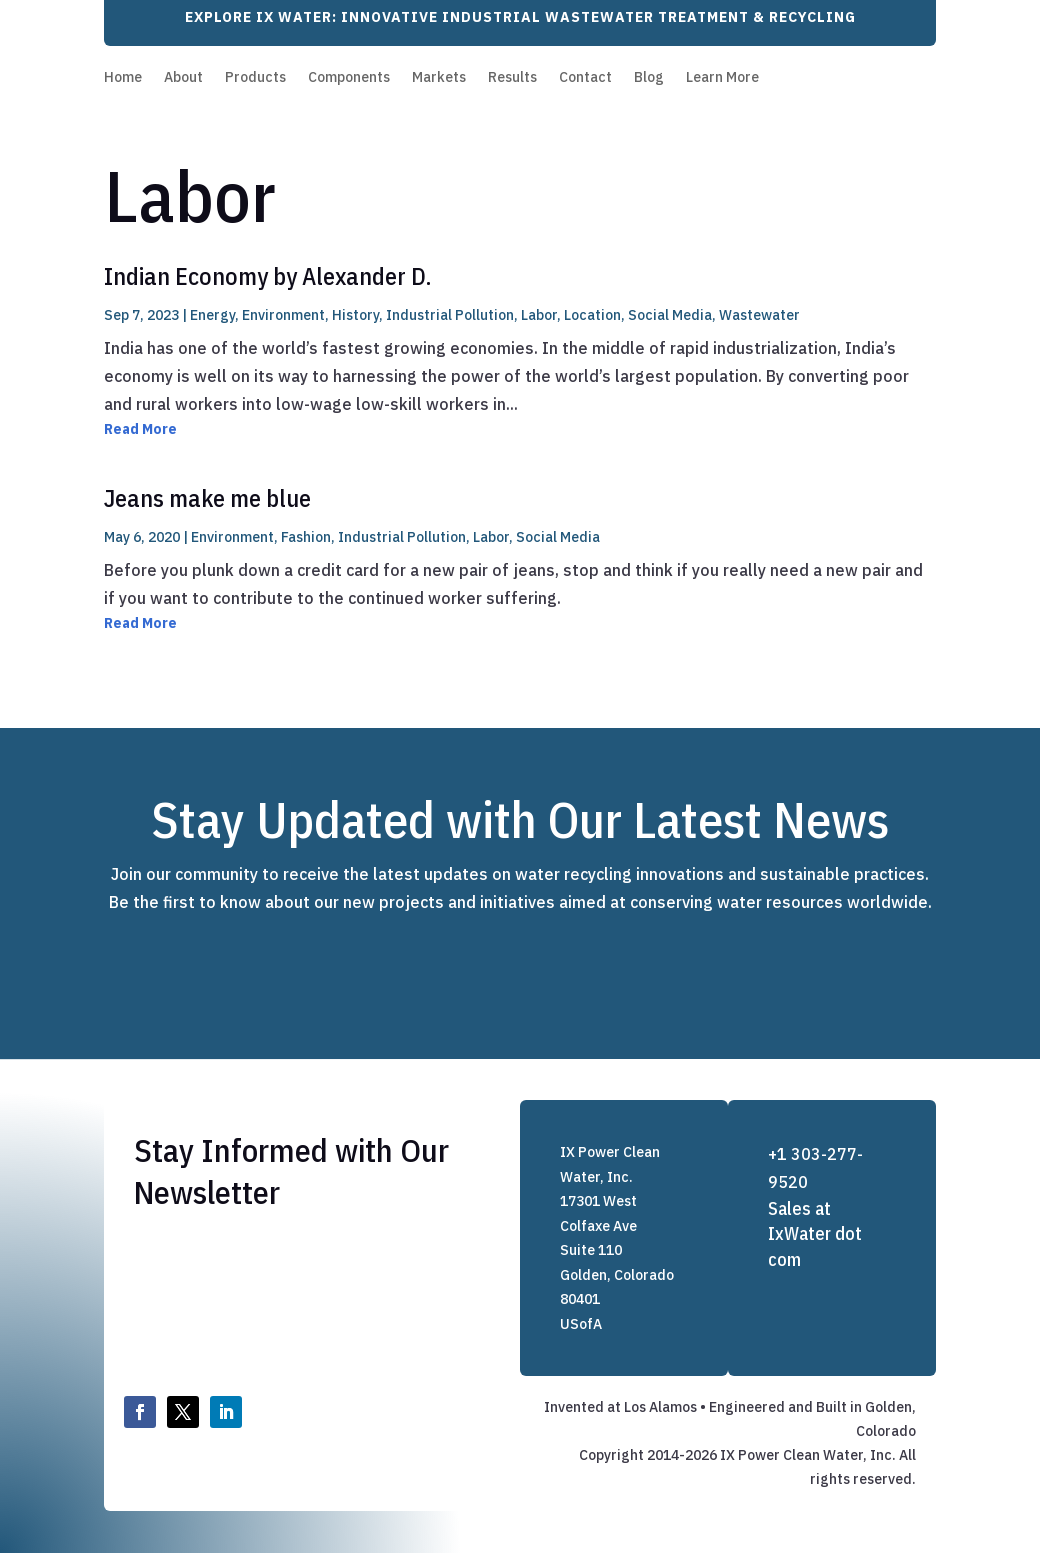 This screenshot has height=1553, width=1040. I want to click on Learn More, so click(722, 78).